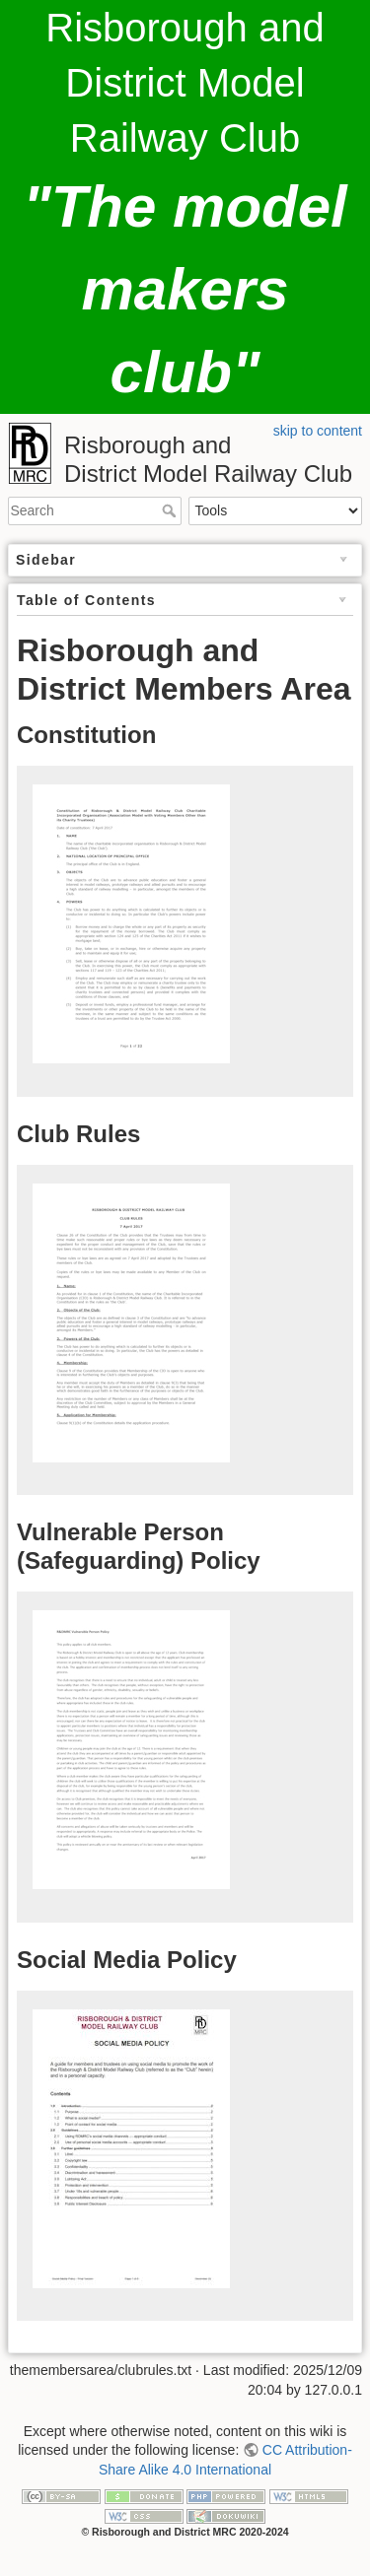  I want to click on skip to content, so click(317, 431).